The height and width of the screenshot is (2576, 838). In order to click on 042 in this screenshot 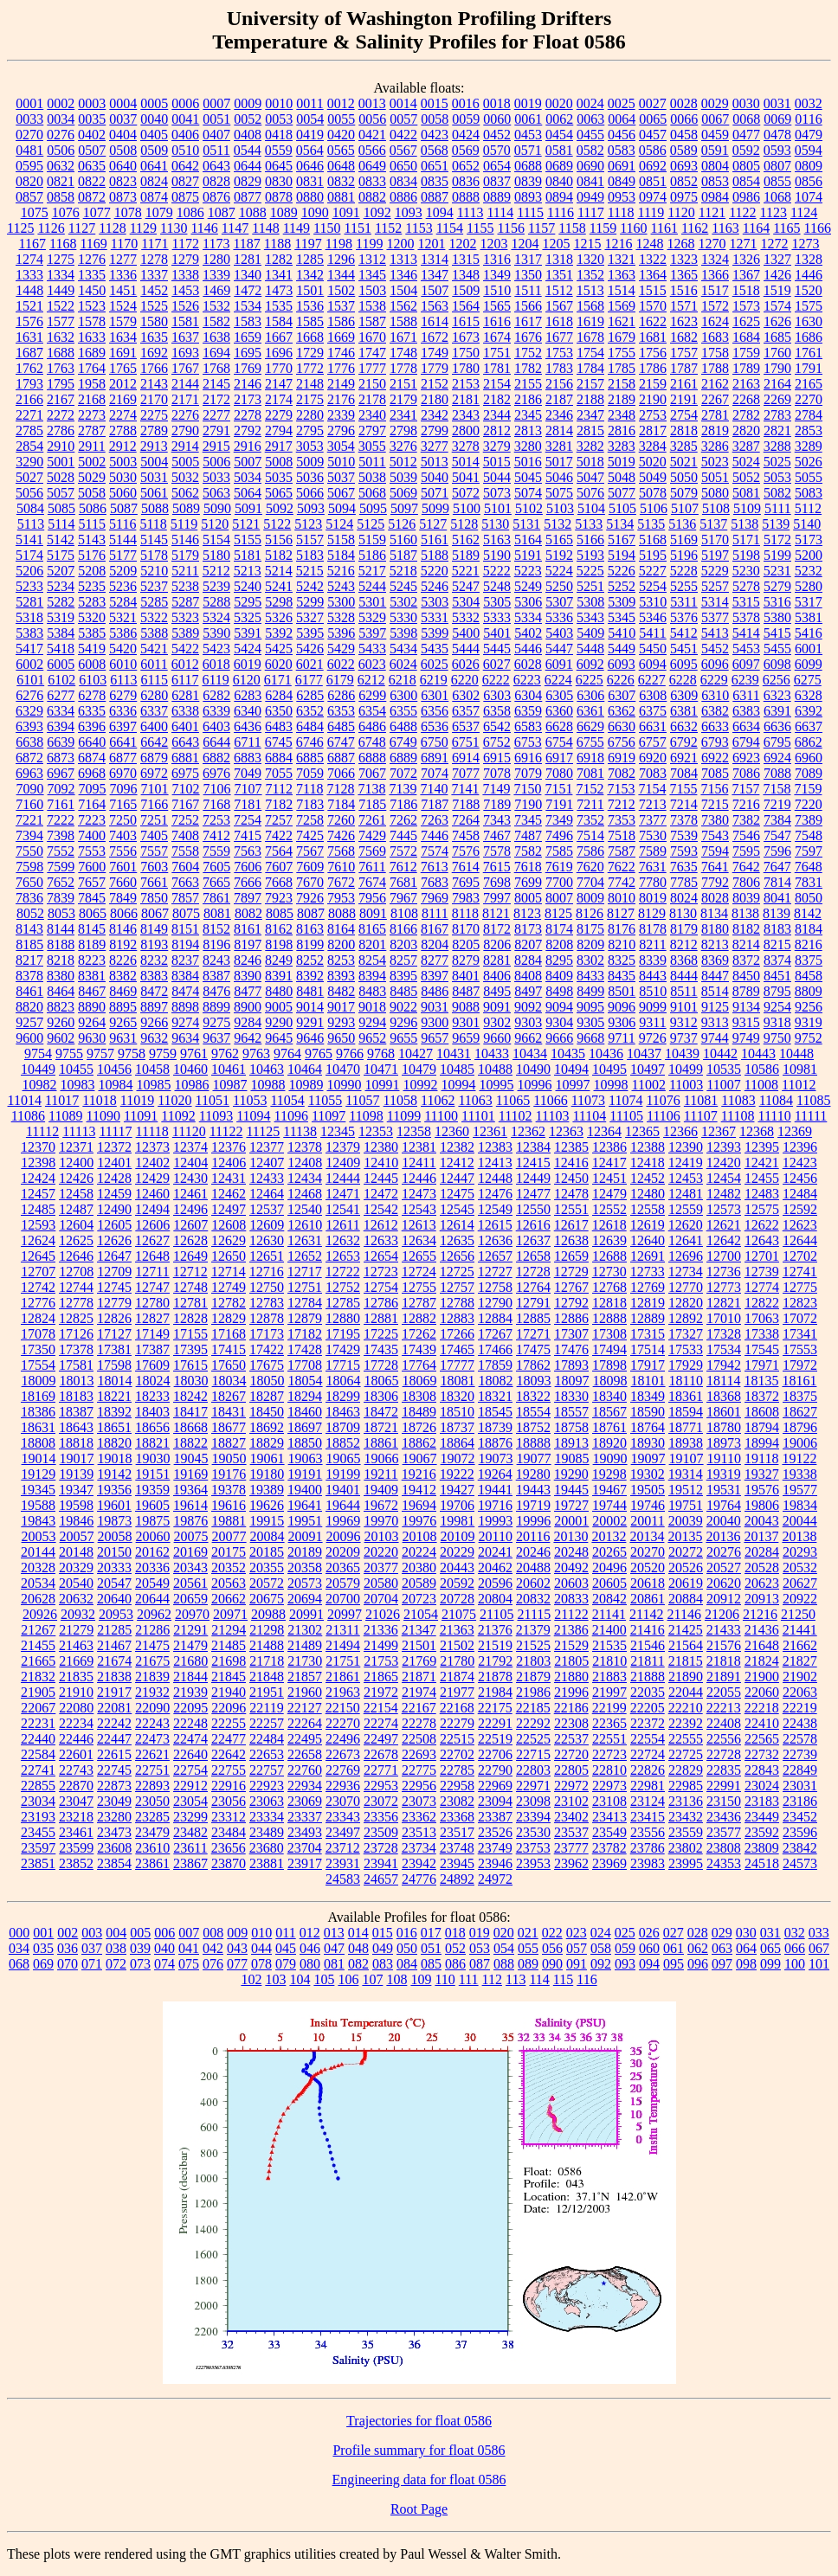, I will do `click(213, 1948)`.